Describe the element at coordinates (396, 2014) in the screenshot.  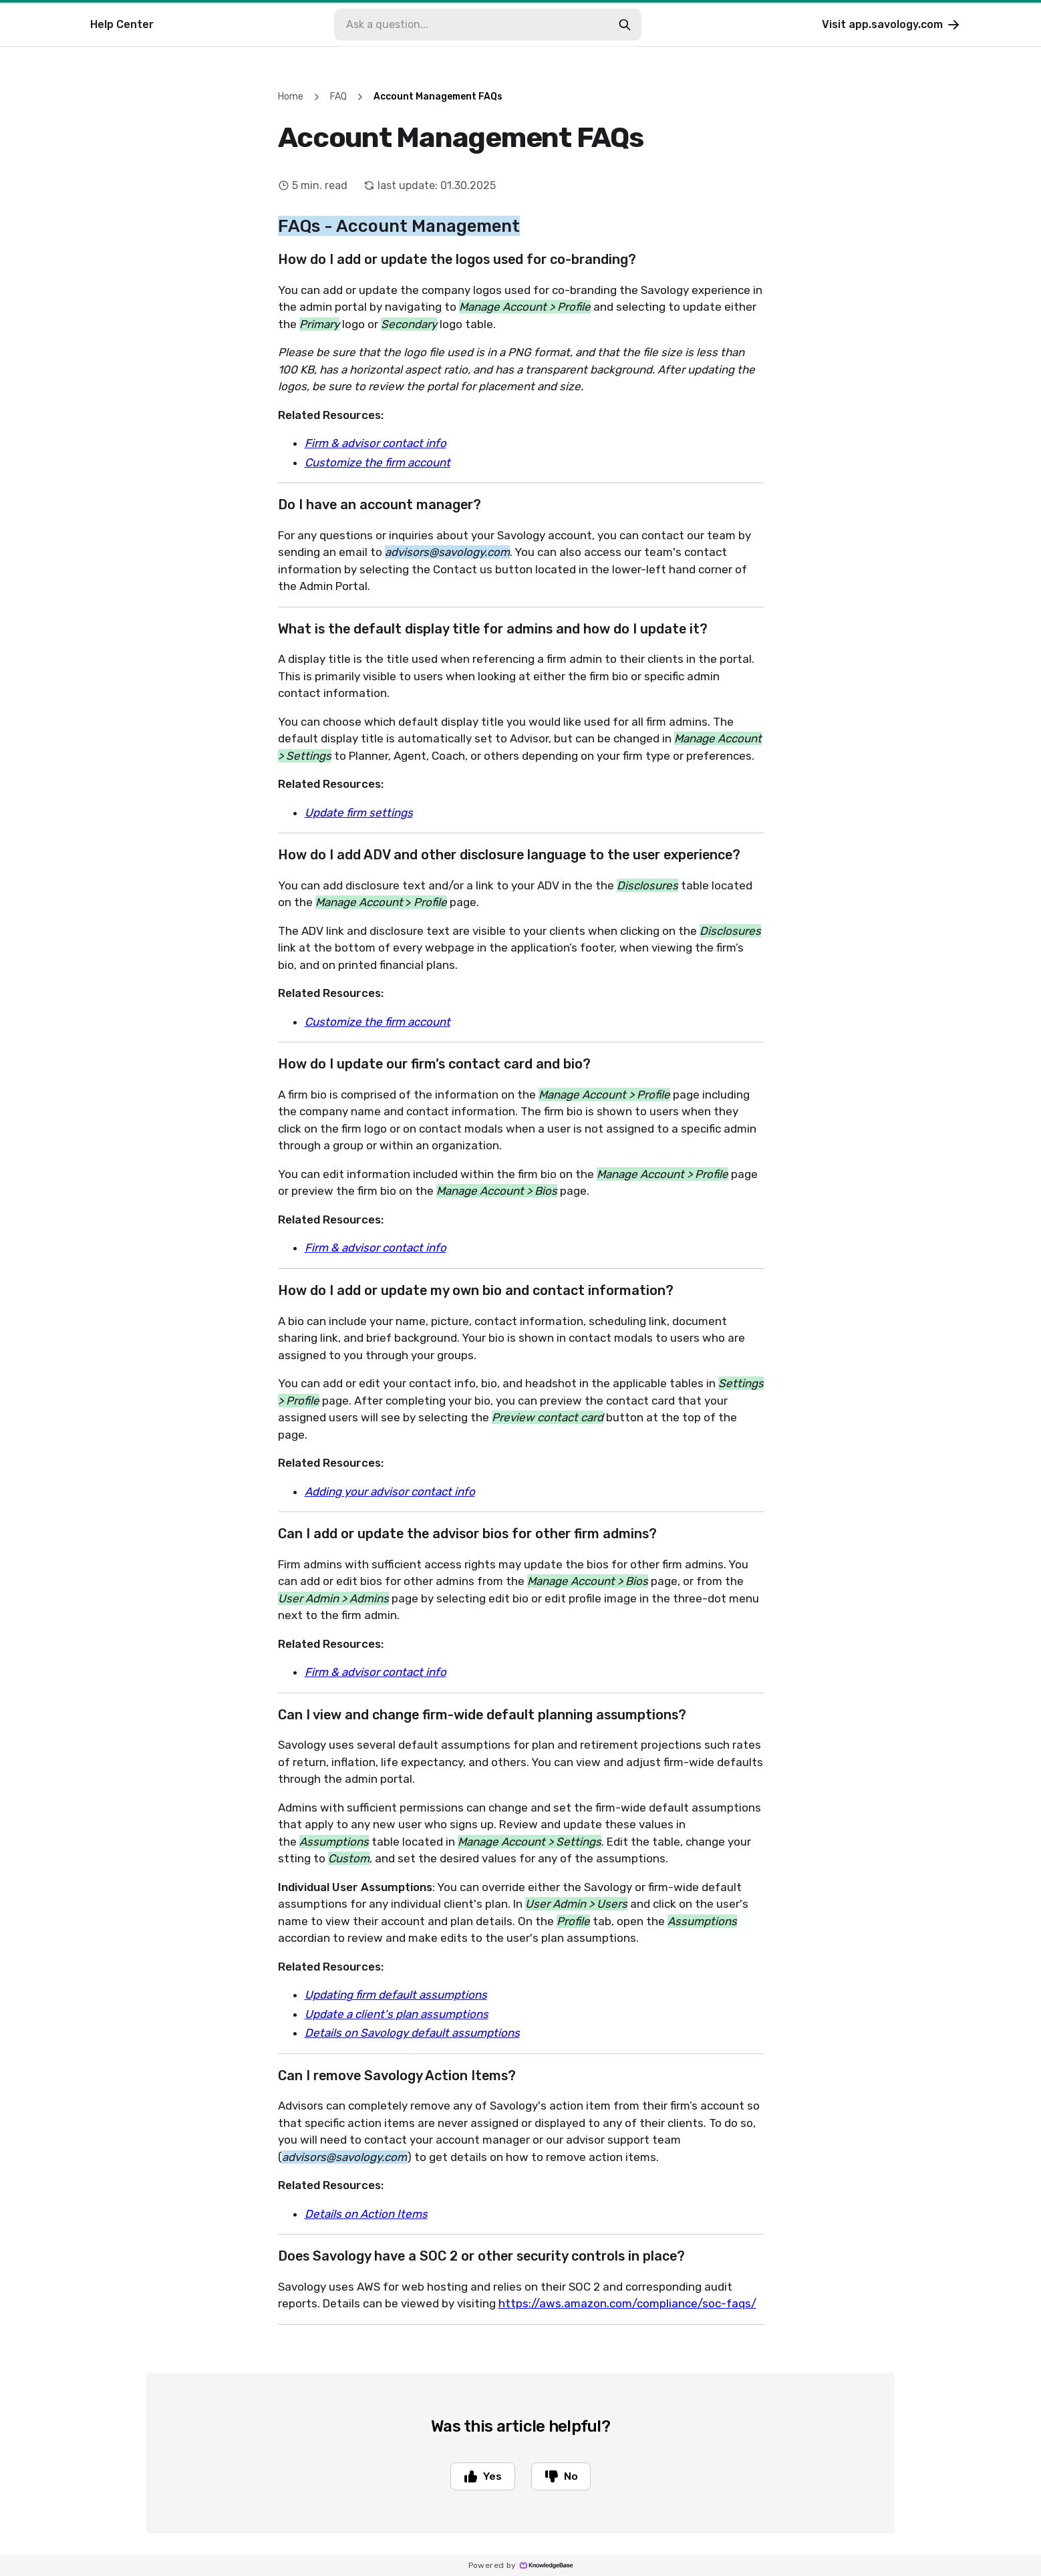
I see `Update a client's plan assumptions` at that location.